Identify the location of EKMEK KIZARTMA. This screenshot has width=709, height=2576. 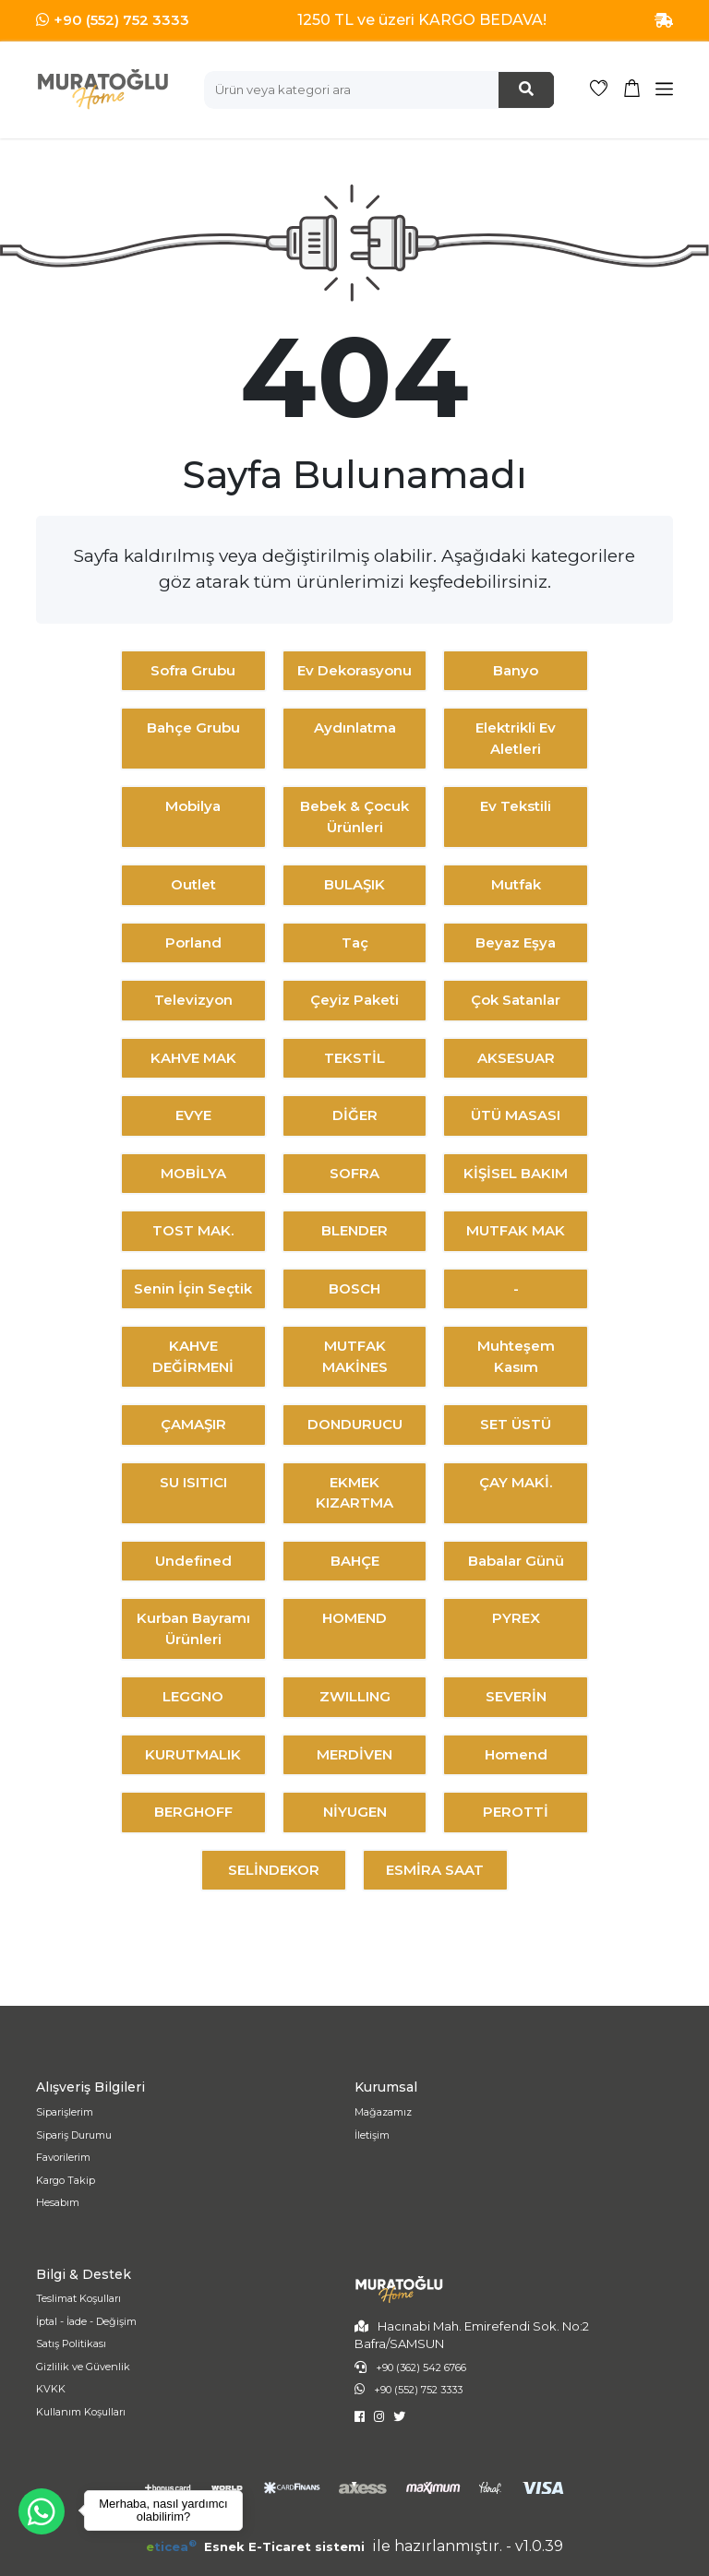
(354, 1492).